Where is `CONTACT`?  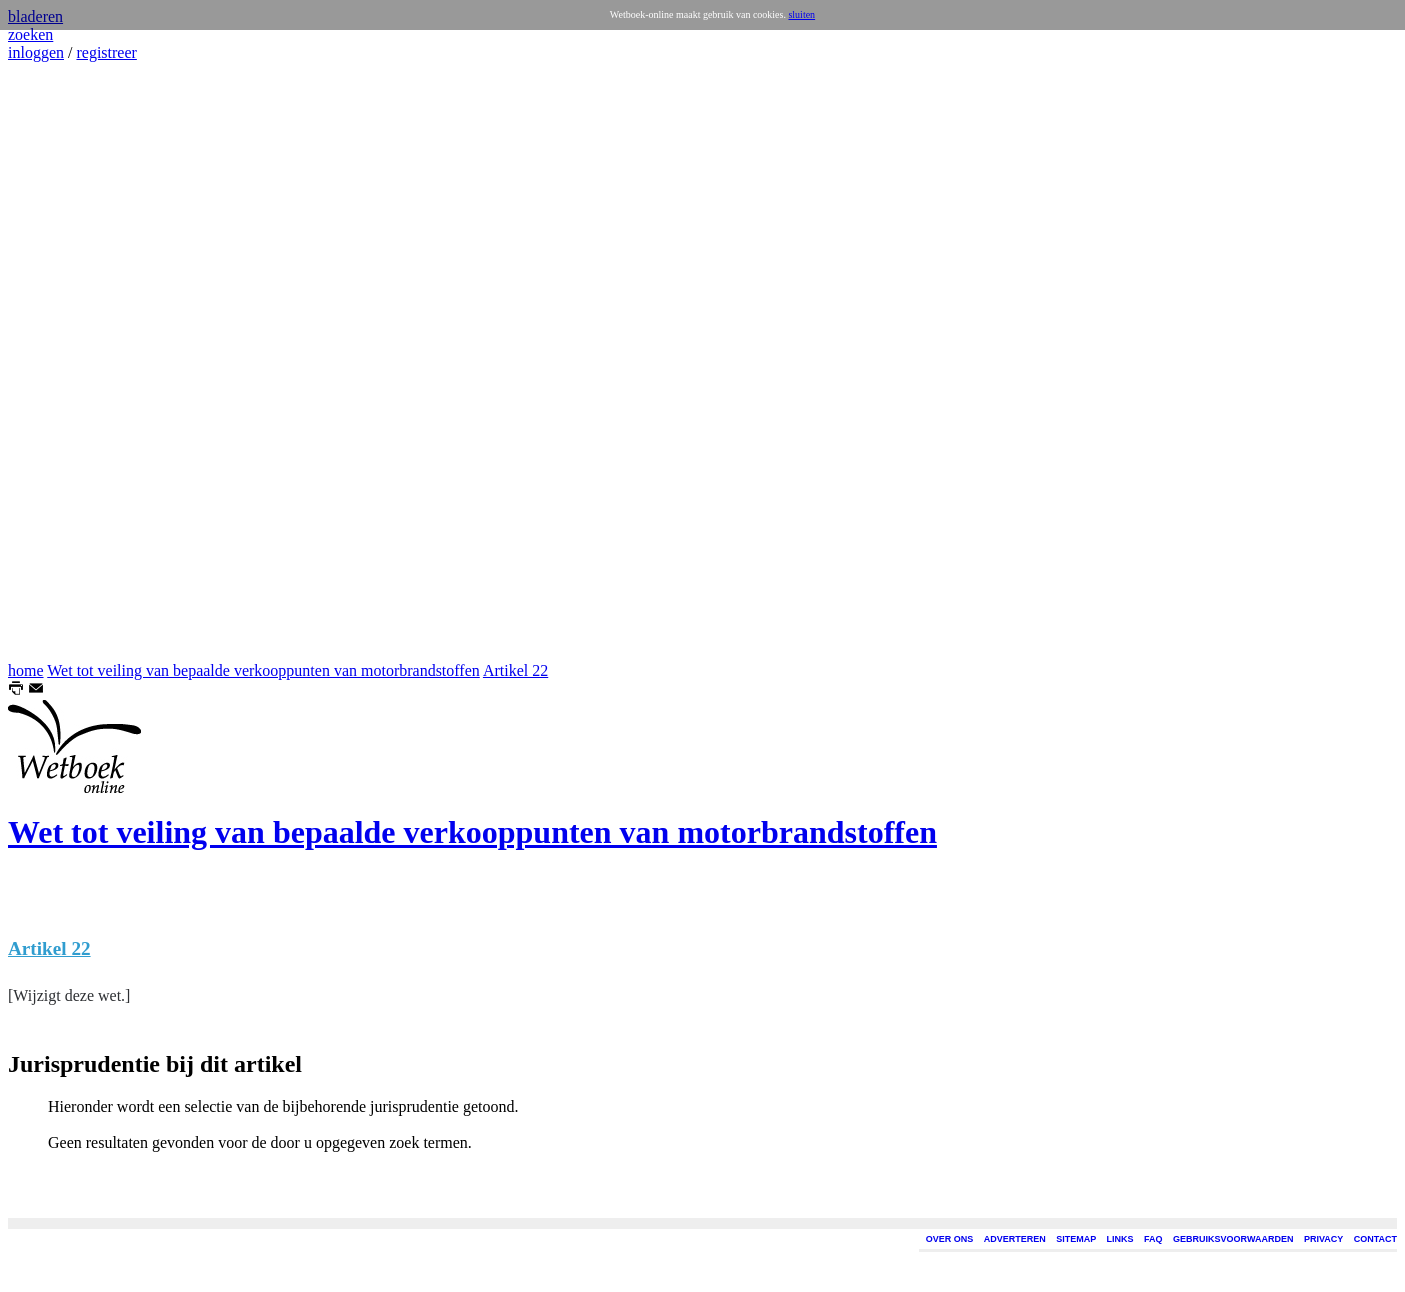 CONTACT is located at coordinates (1375, 1239).